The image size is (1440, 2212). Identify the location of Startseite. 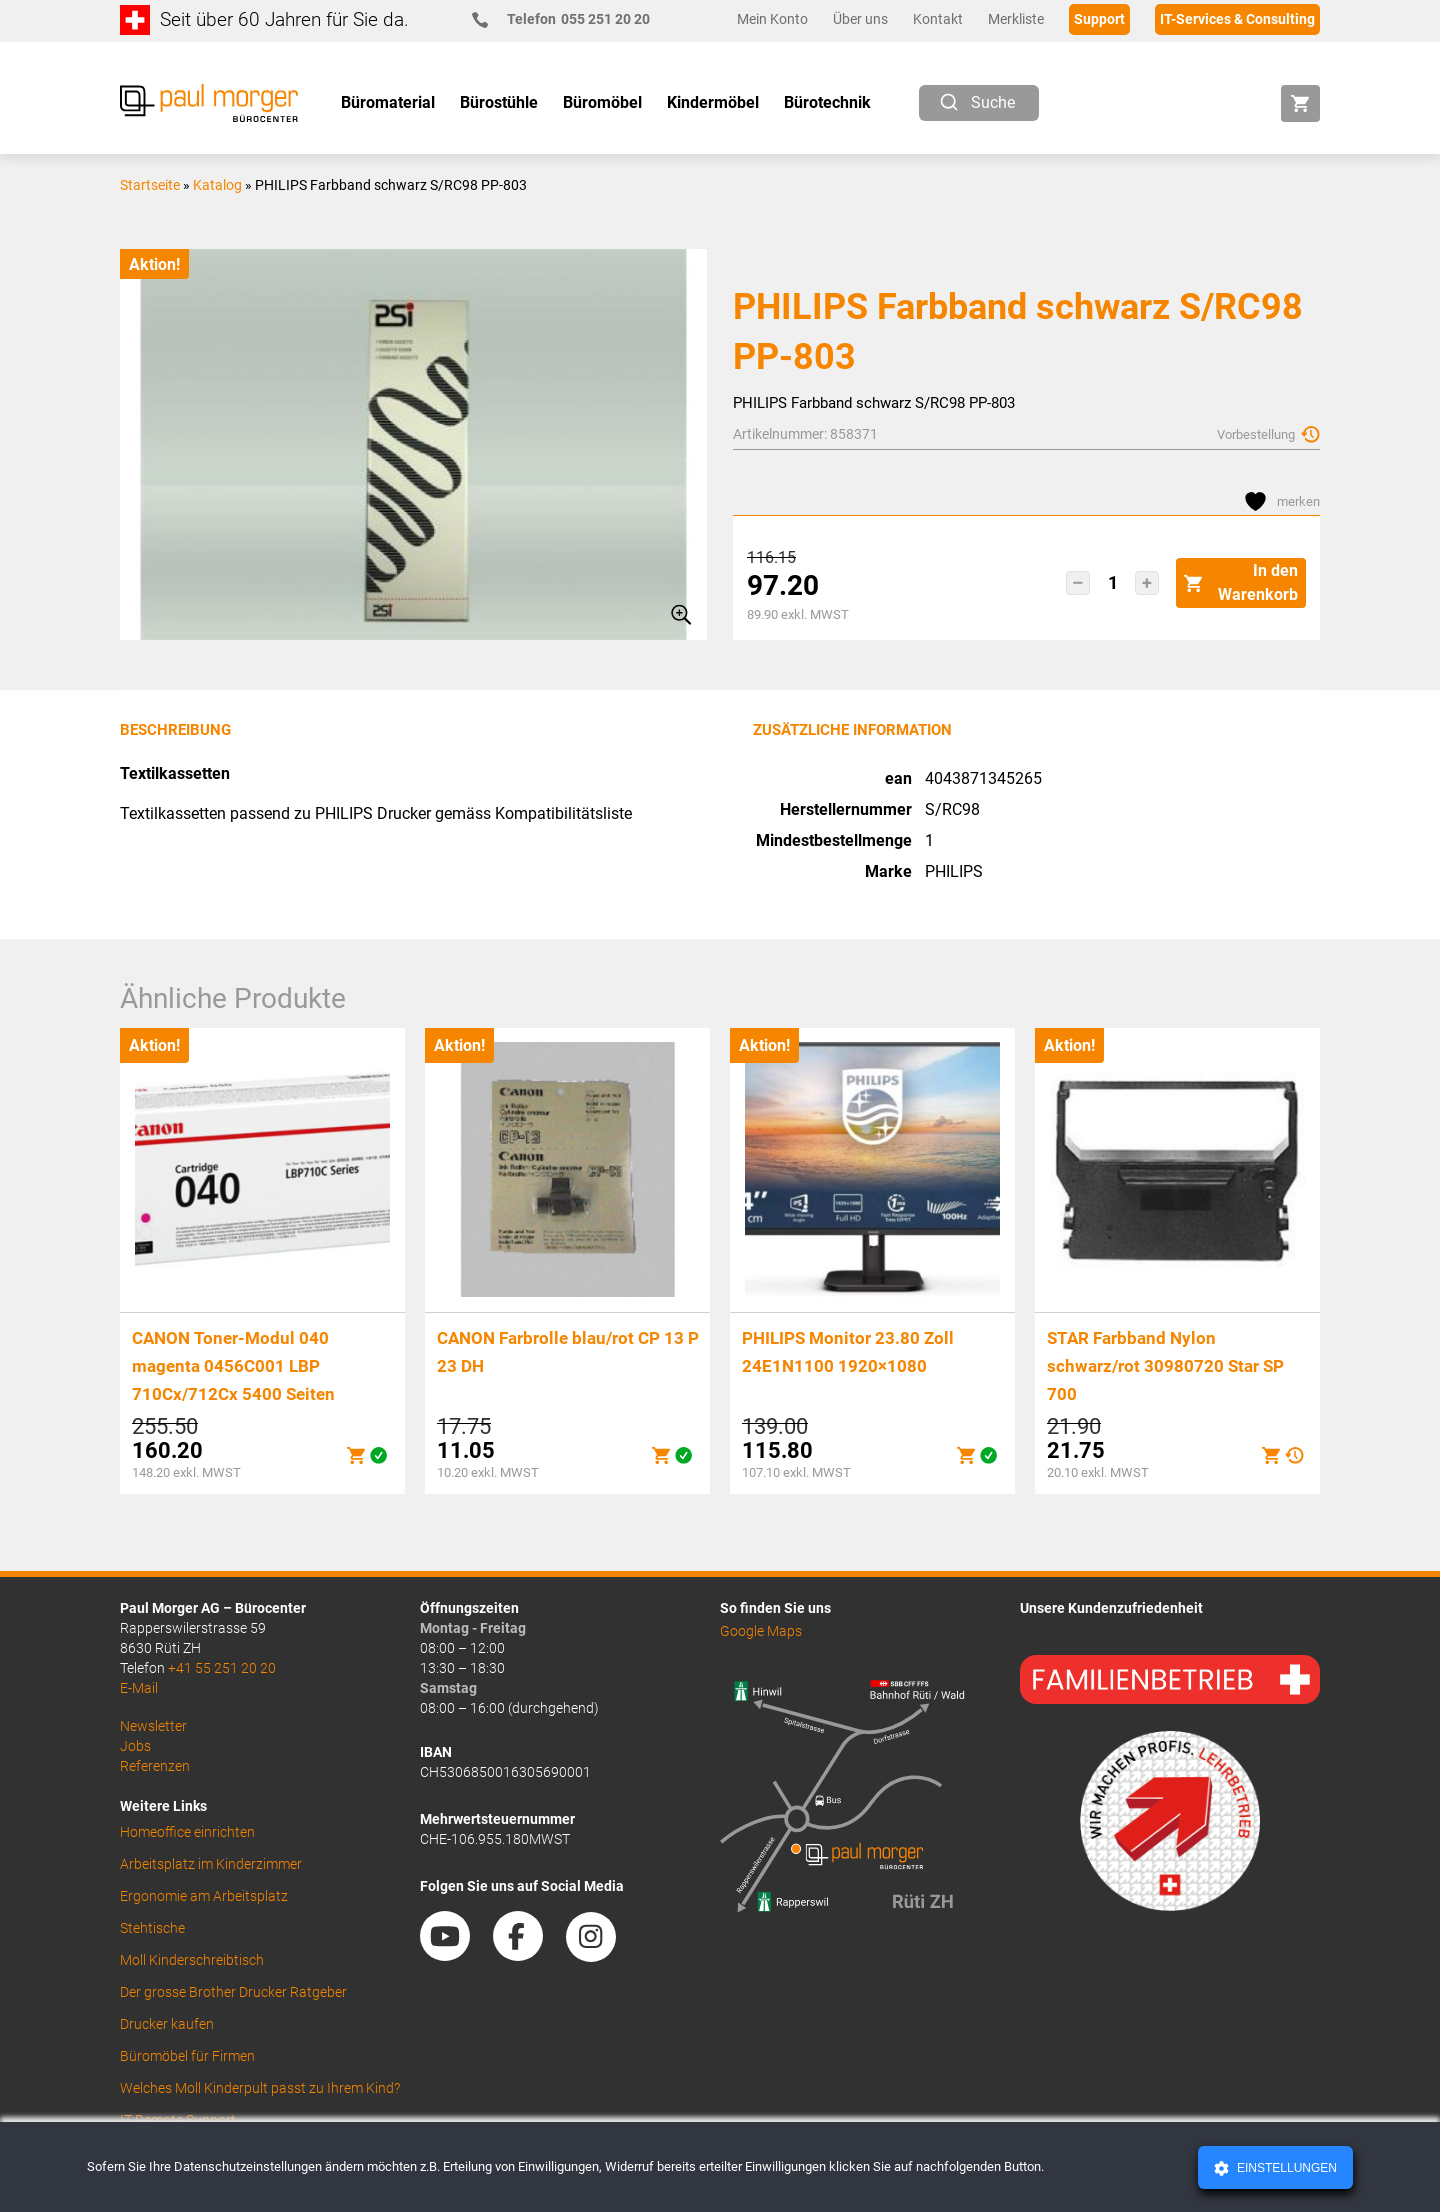
(150, 185).